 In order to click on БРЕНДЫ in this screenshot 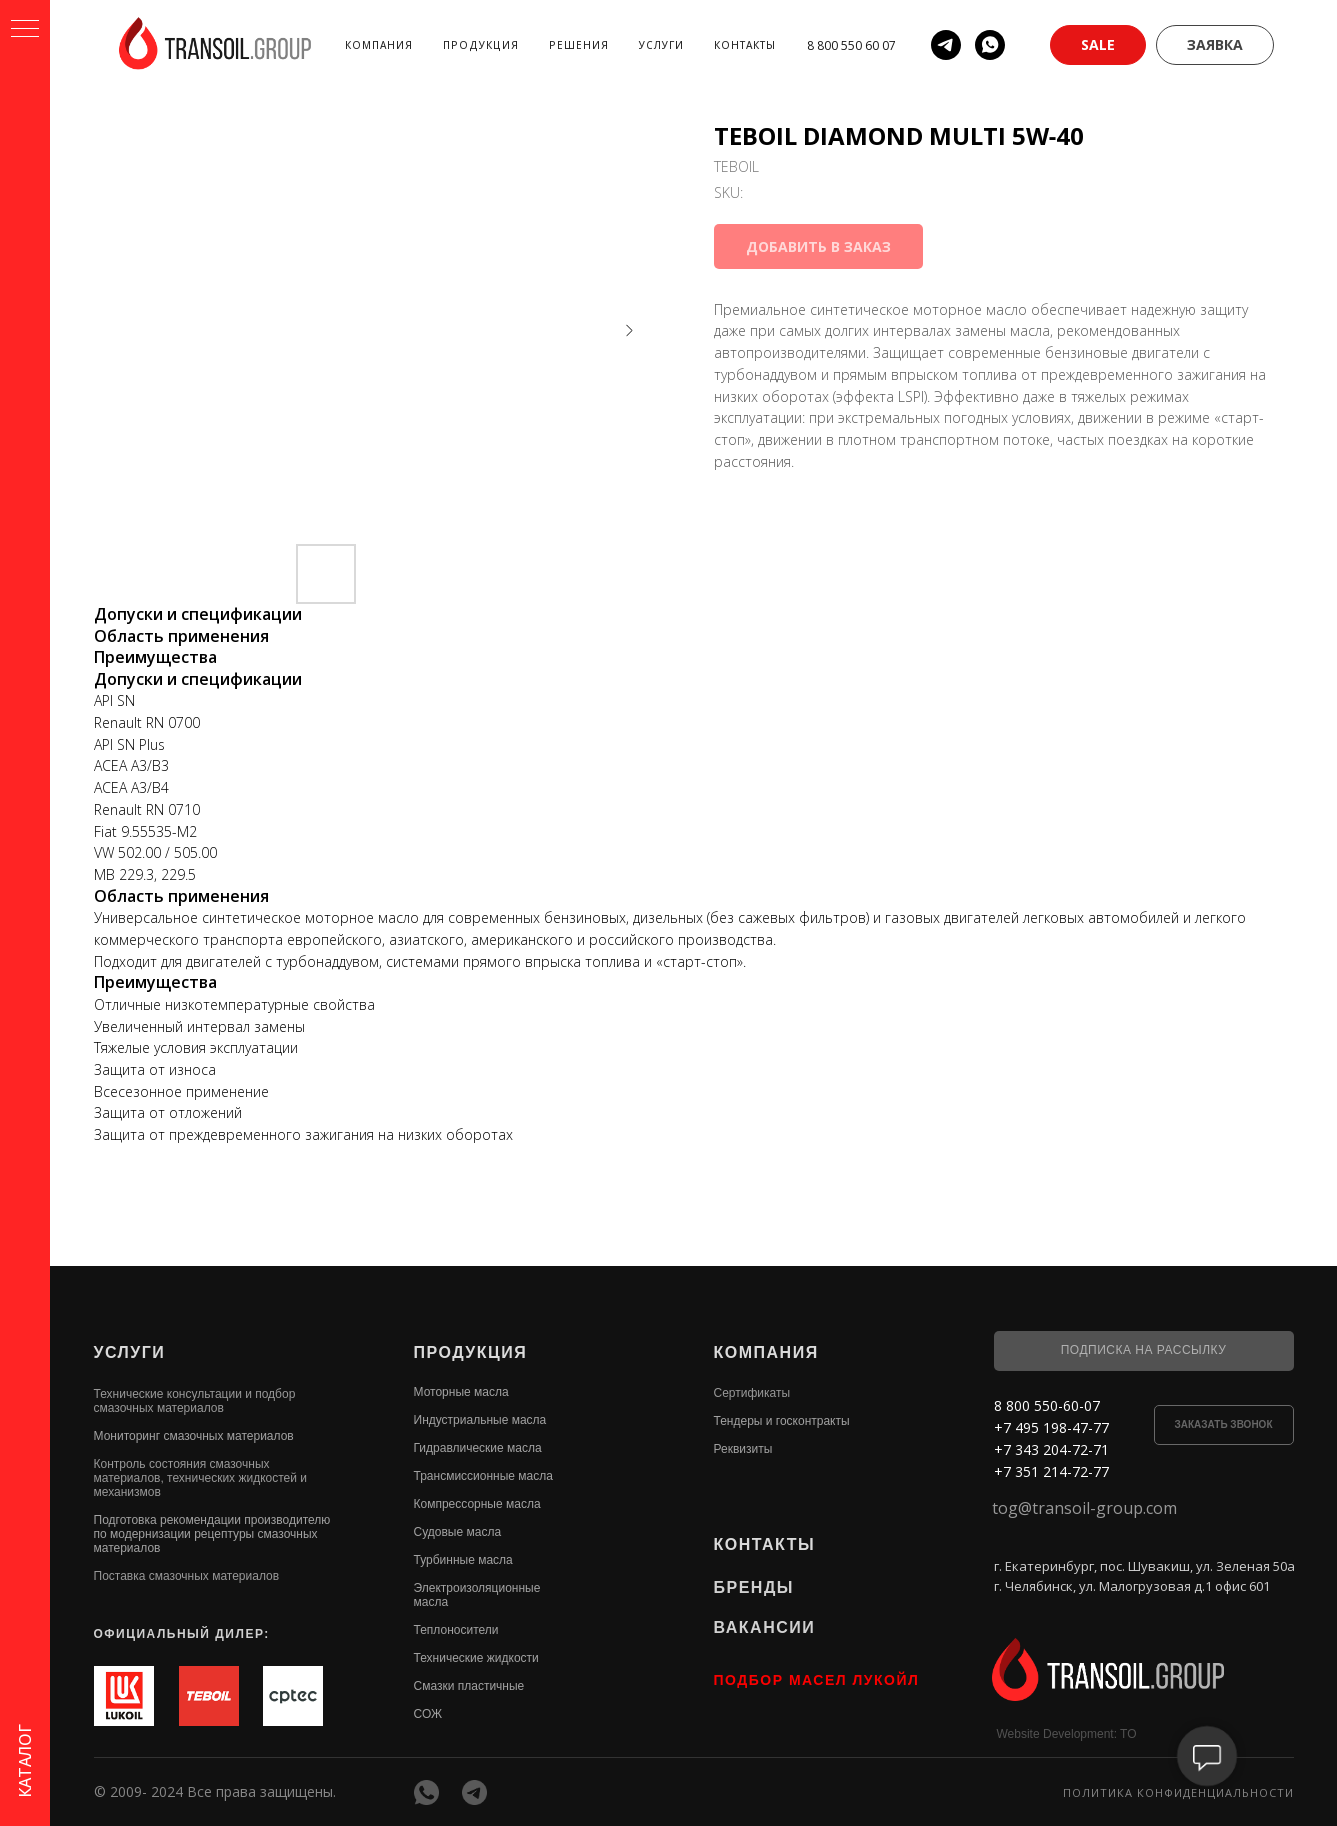, I will do `click(754, 1587)`.